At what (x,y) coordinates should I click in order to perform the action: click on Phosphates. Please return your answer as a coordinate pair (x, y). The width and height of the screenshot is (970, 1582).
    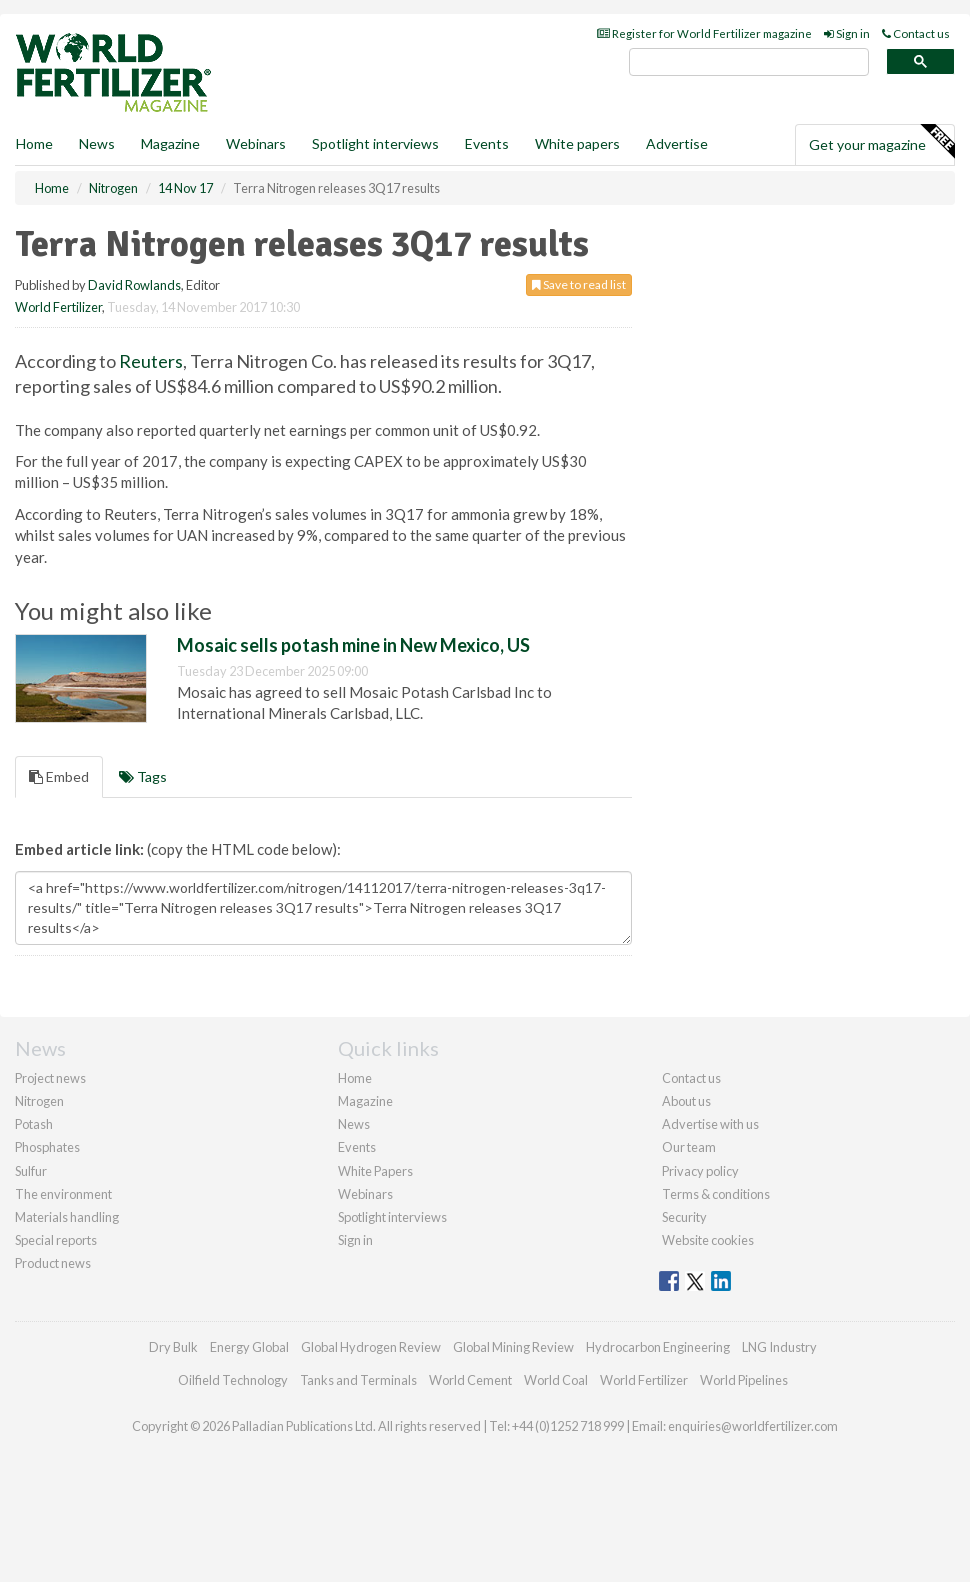
    Looking at the image, I should click on (47, 1147).